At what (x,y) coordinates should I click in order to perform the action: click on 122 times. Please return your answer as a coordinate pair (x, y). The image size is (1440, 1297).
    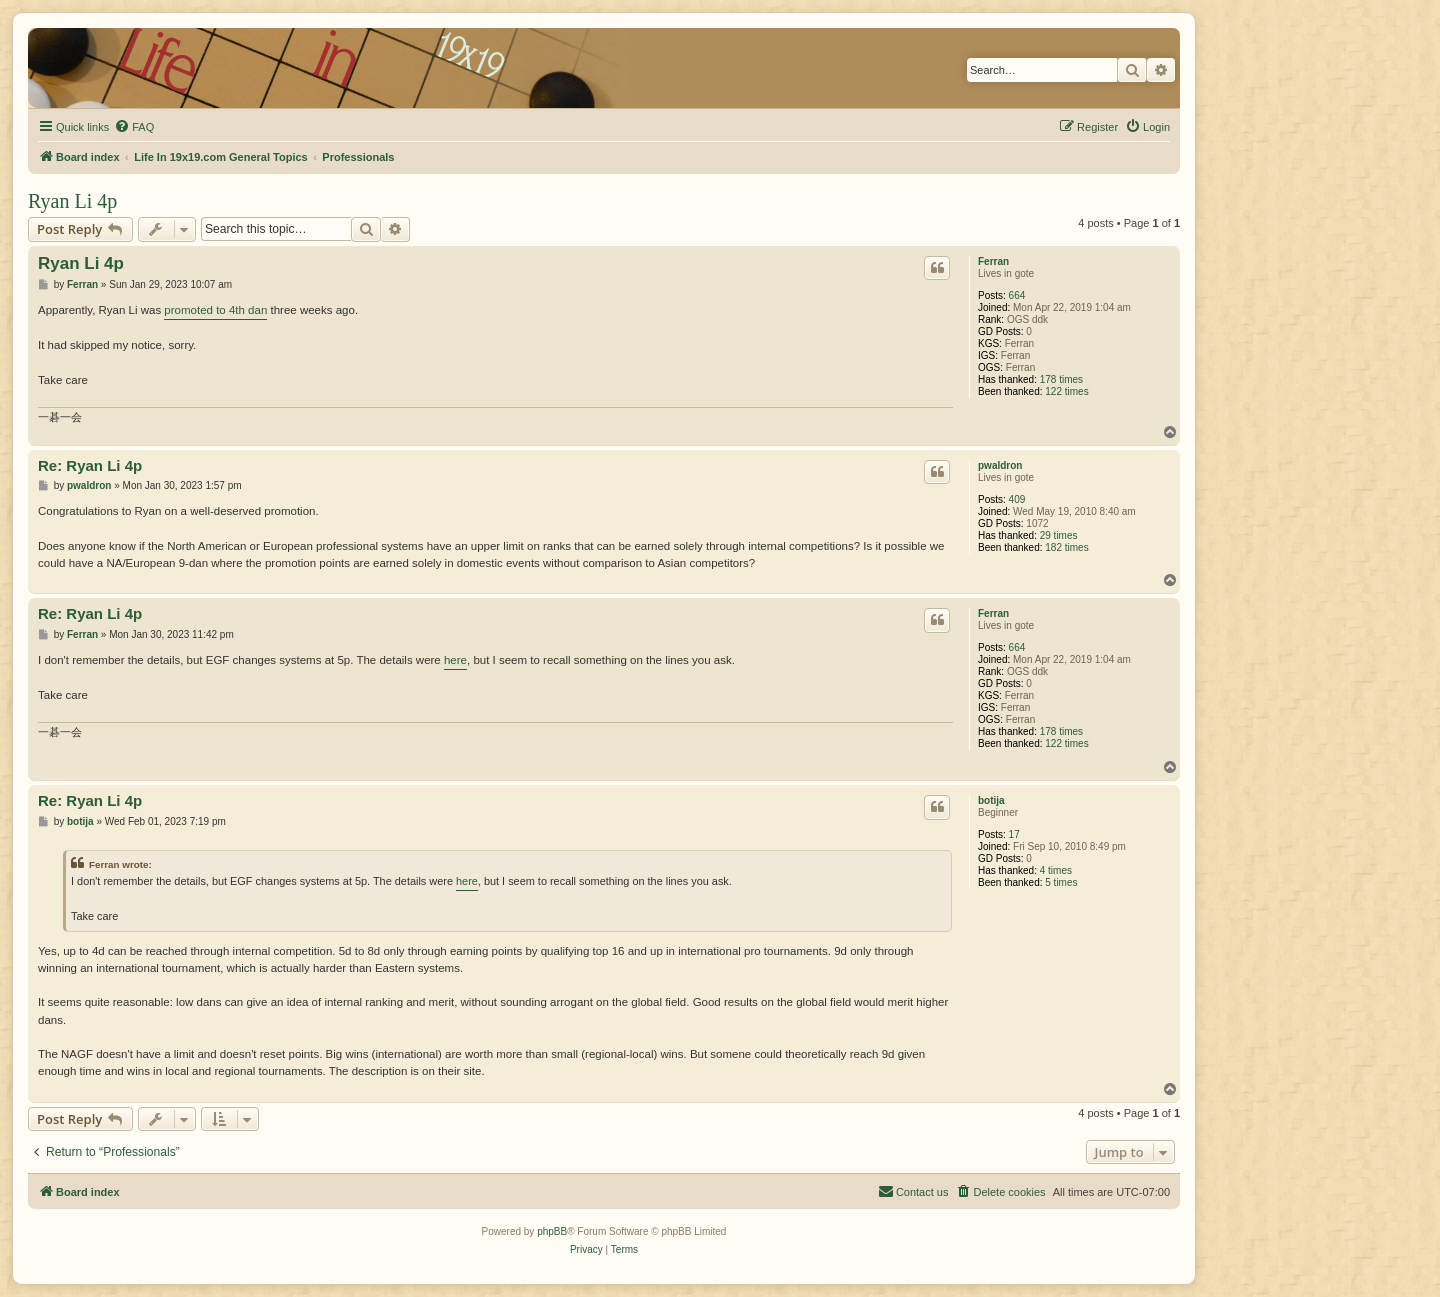
    Looking at the image, I should click on (1066, 391).